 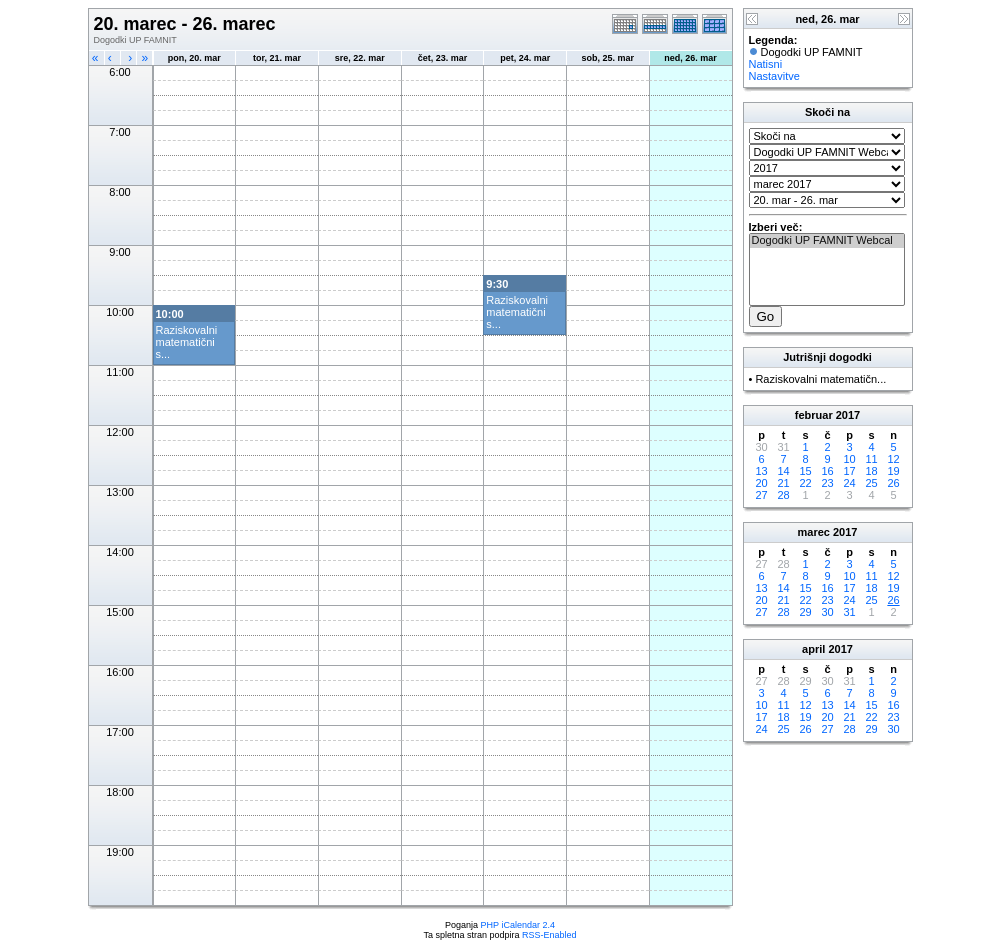 I want to click on Raziskovalni matematičn..., so click(x=820, y=379).